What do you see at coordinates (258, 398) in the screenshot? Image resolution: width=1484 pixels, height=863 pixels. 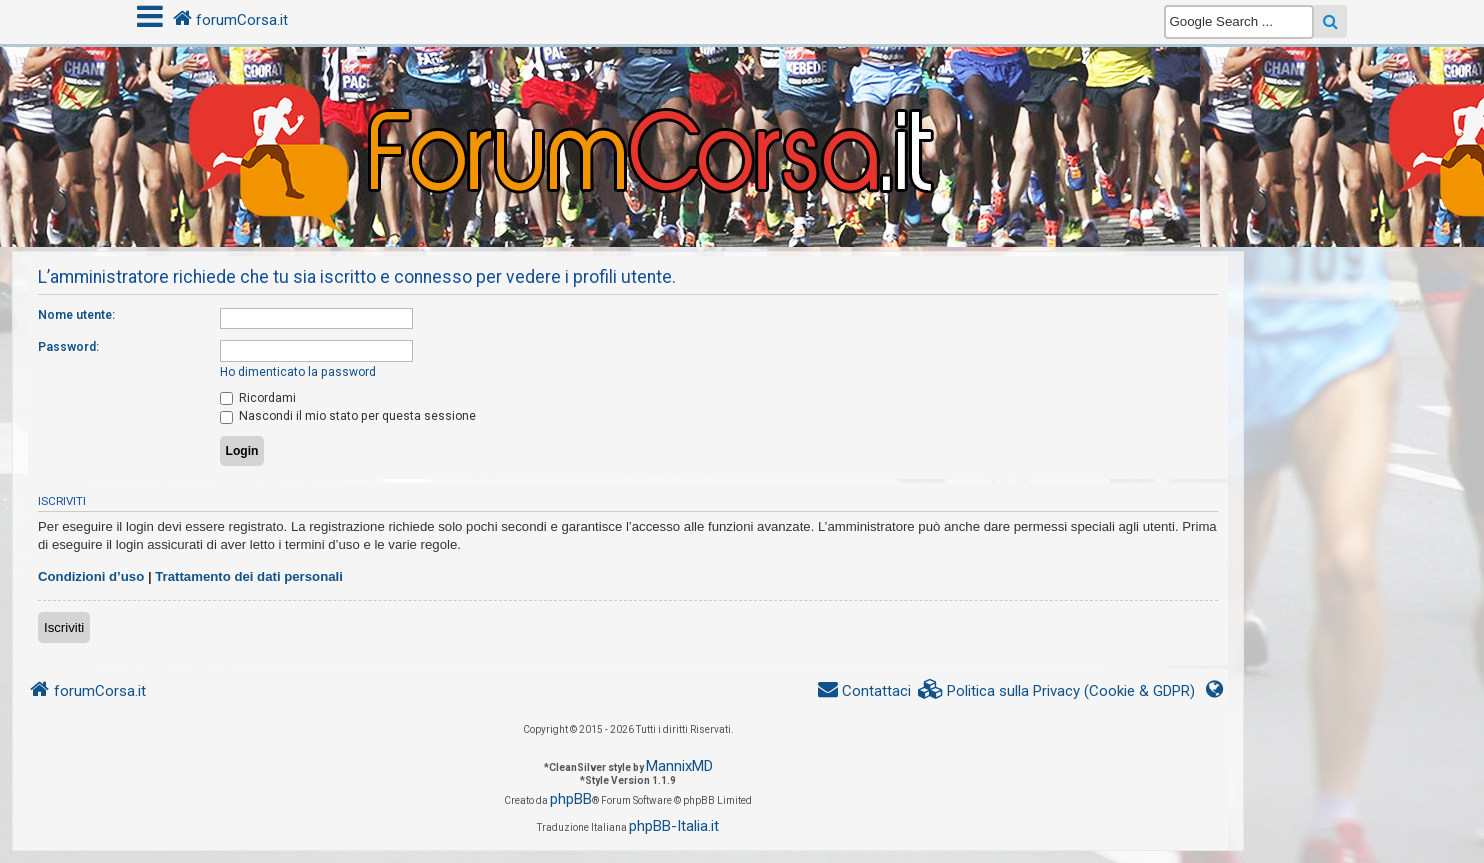 I see `Ricordami` at bounding box center [258, 398].